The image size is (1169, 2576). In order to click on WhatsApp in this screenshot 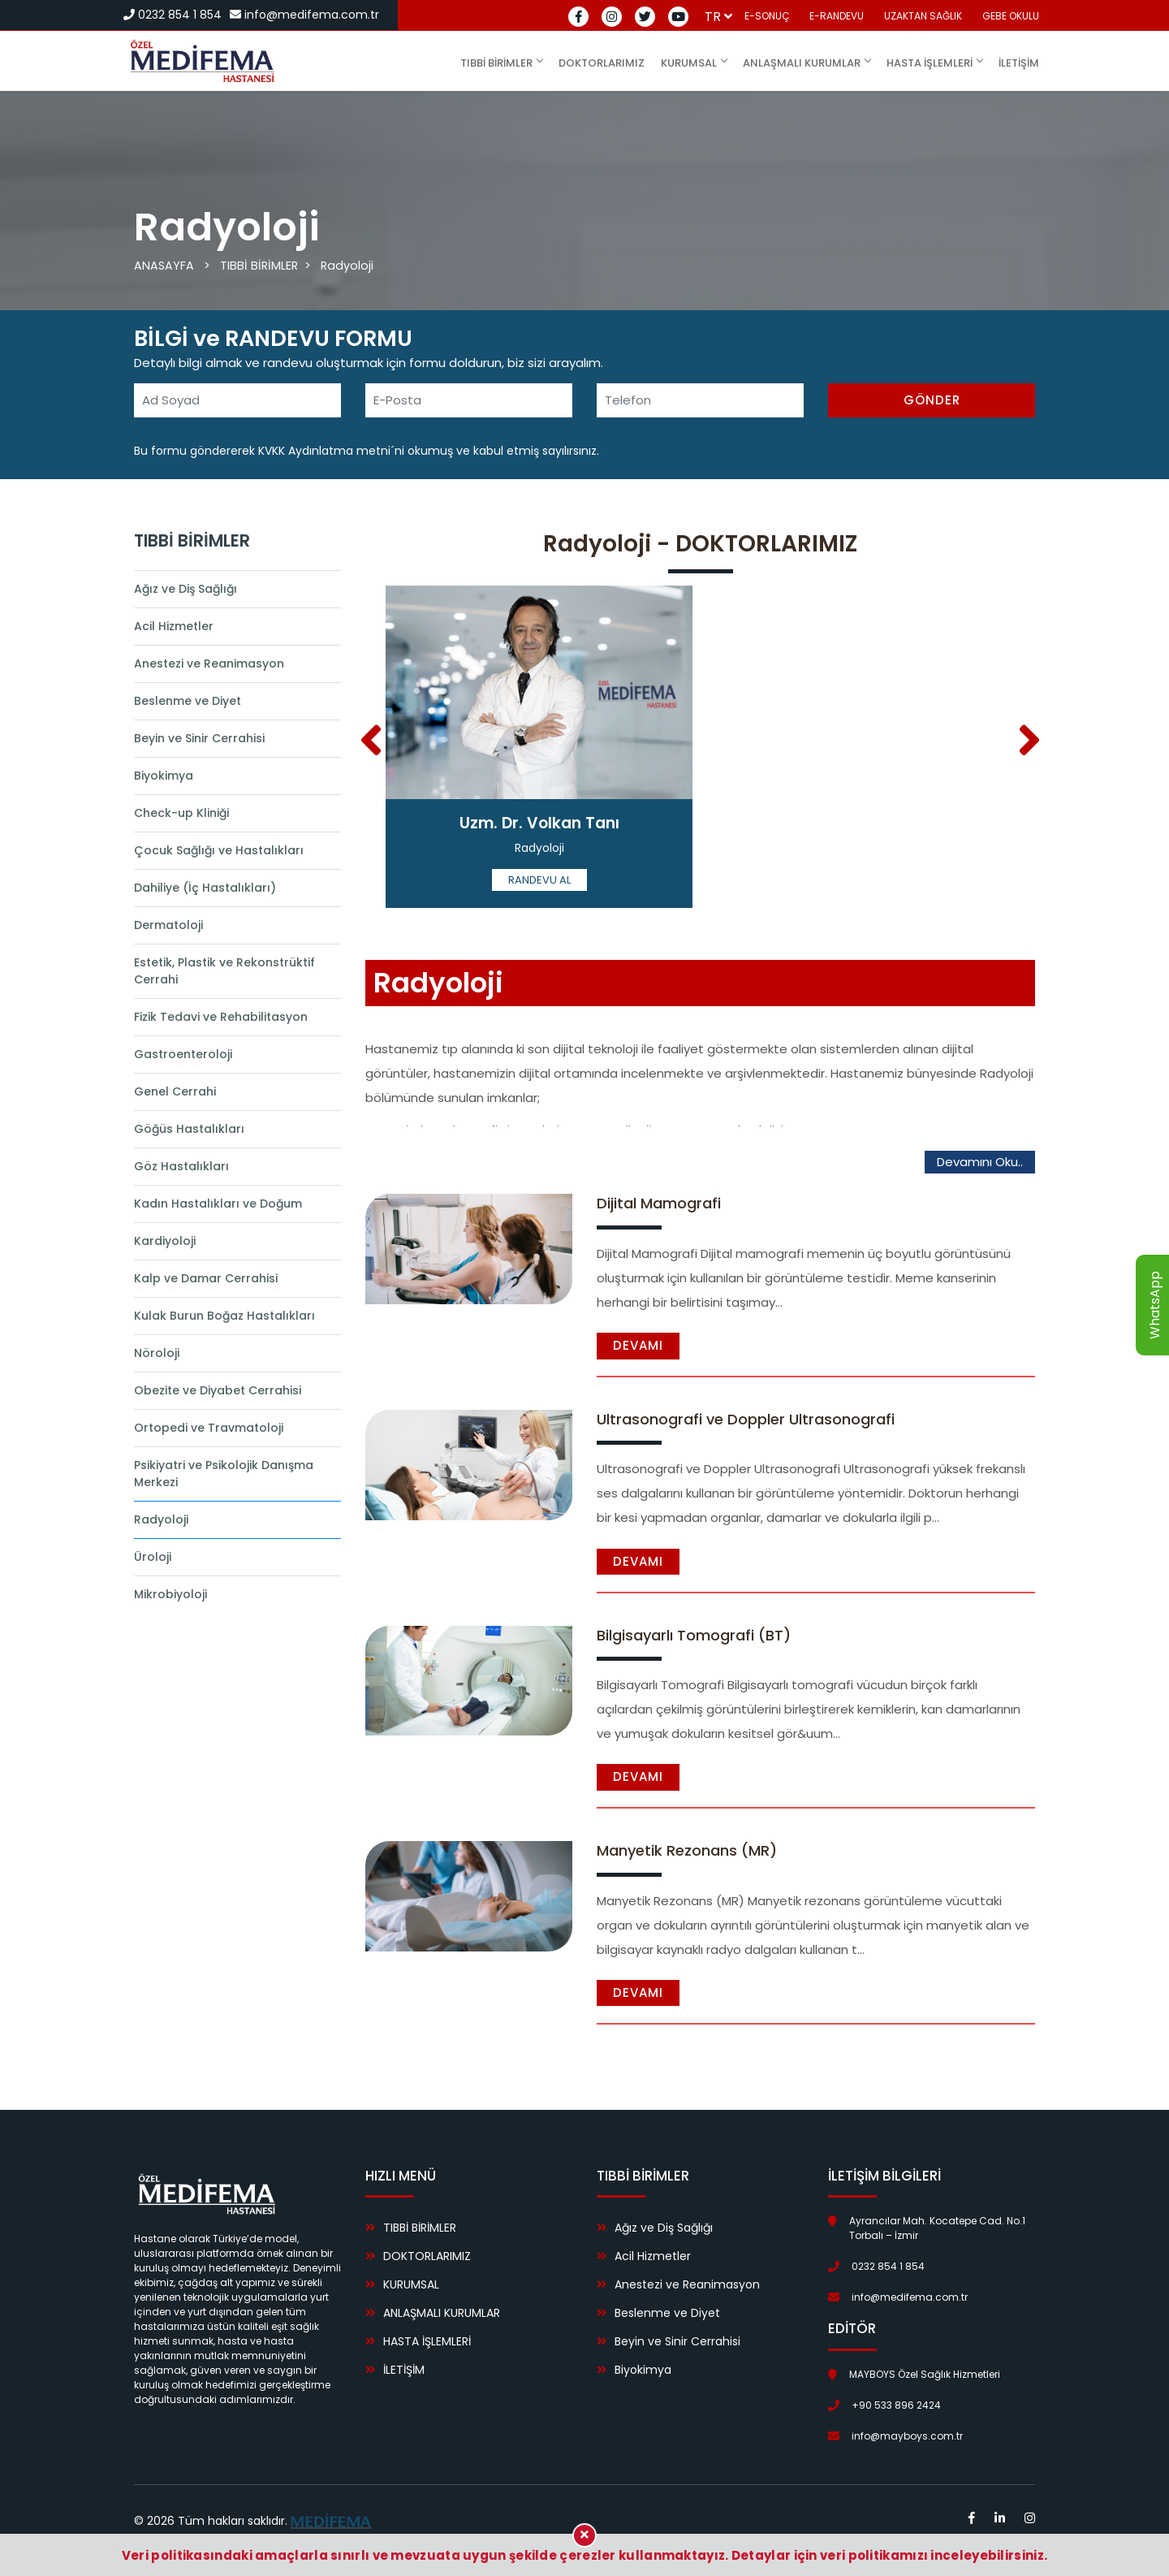, I will do `click(1154, 1305)`.